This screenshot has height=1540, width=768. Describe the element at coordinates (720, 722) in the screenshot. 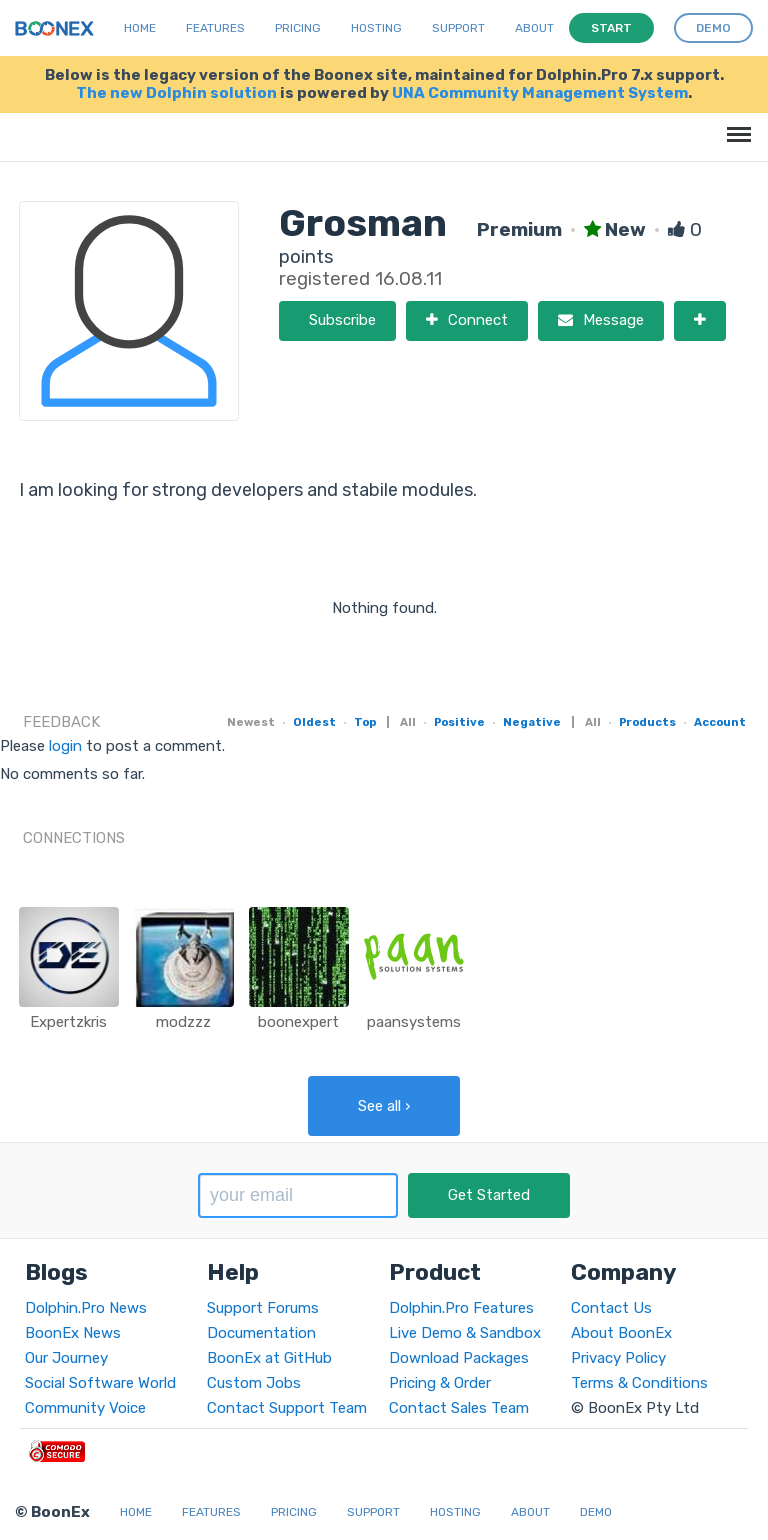

I see `Account` at that location.